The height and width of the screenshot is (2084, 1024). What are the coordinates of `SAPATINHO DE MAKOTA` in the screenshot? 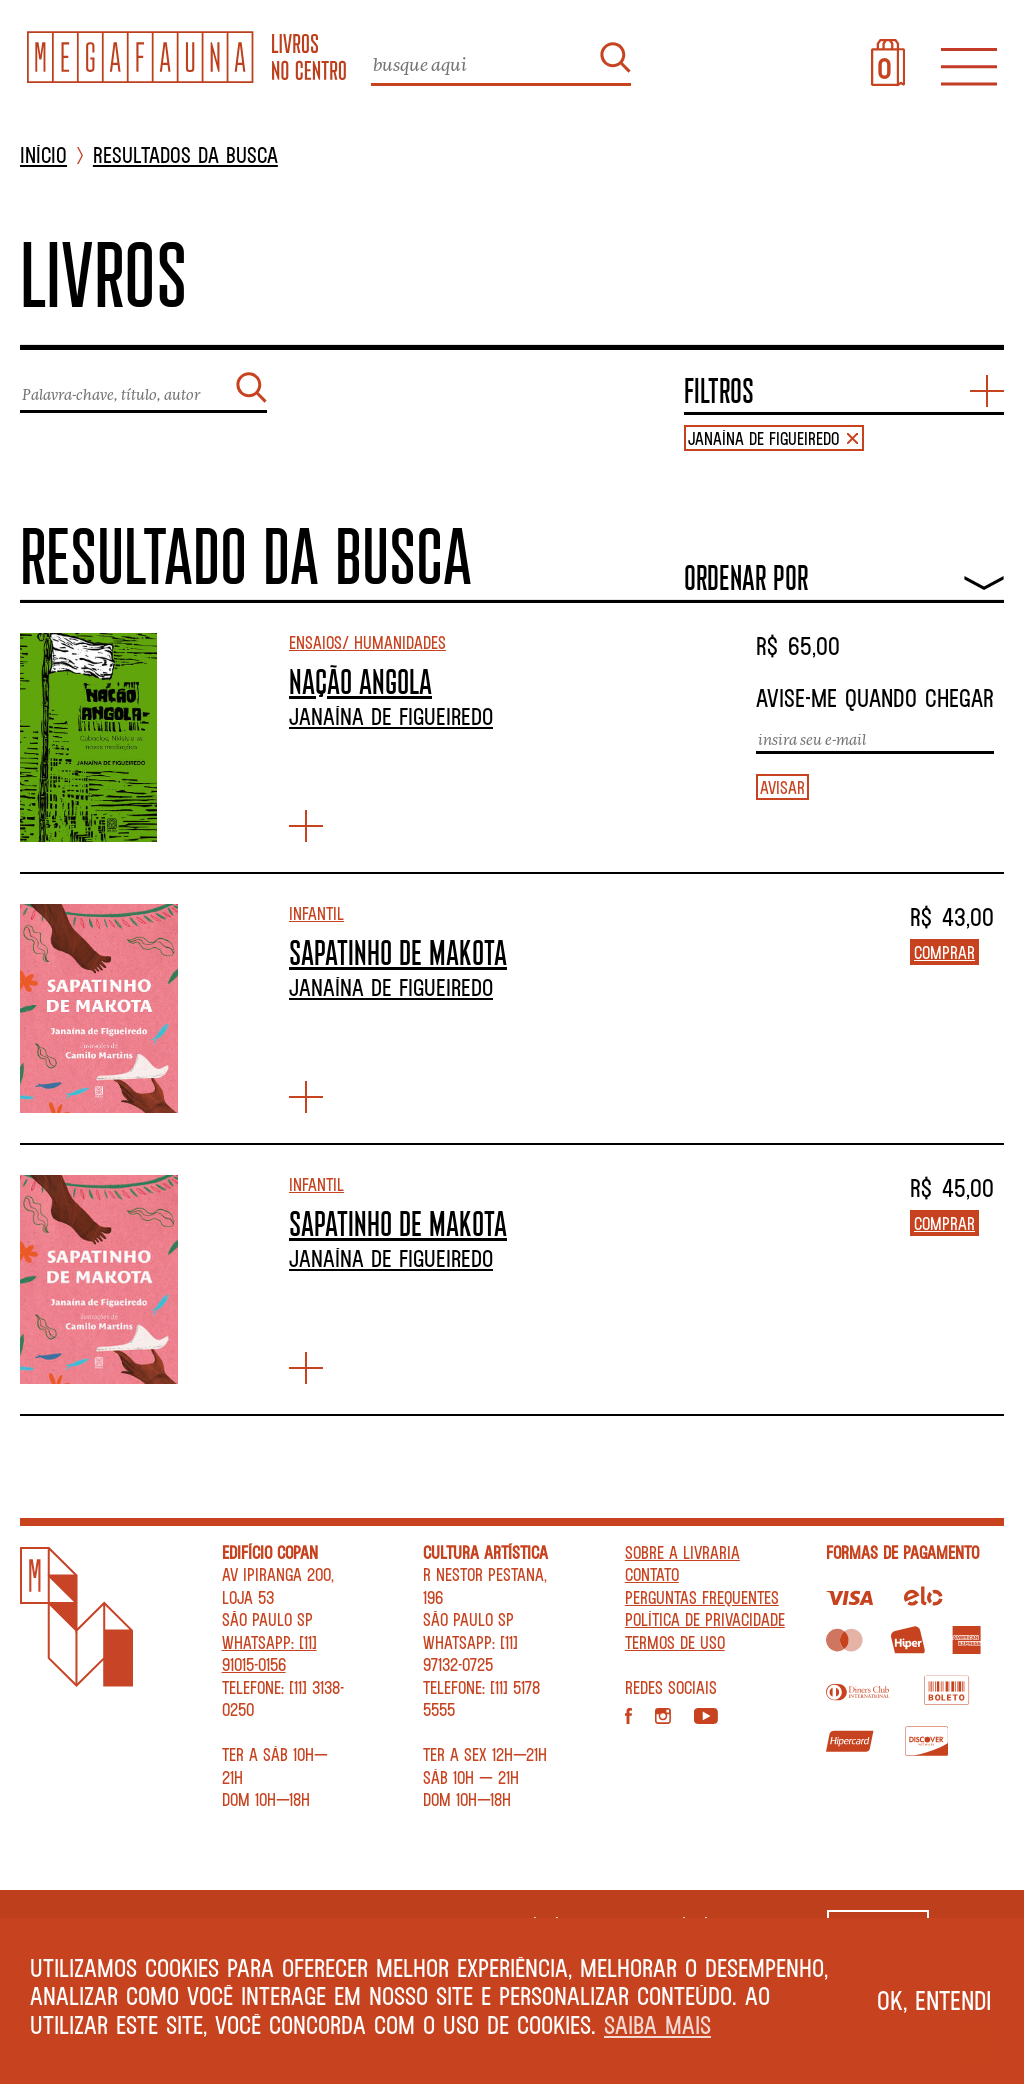 It's located at (398, 952).